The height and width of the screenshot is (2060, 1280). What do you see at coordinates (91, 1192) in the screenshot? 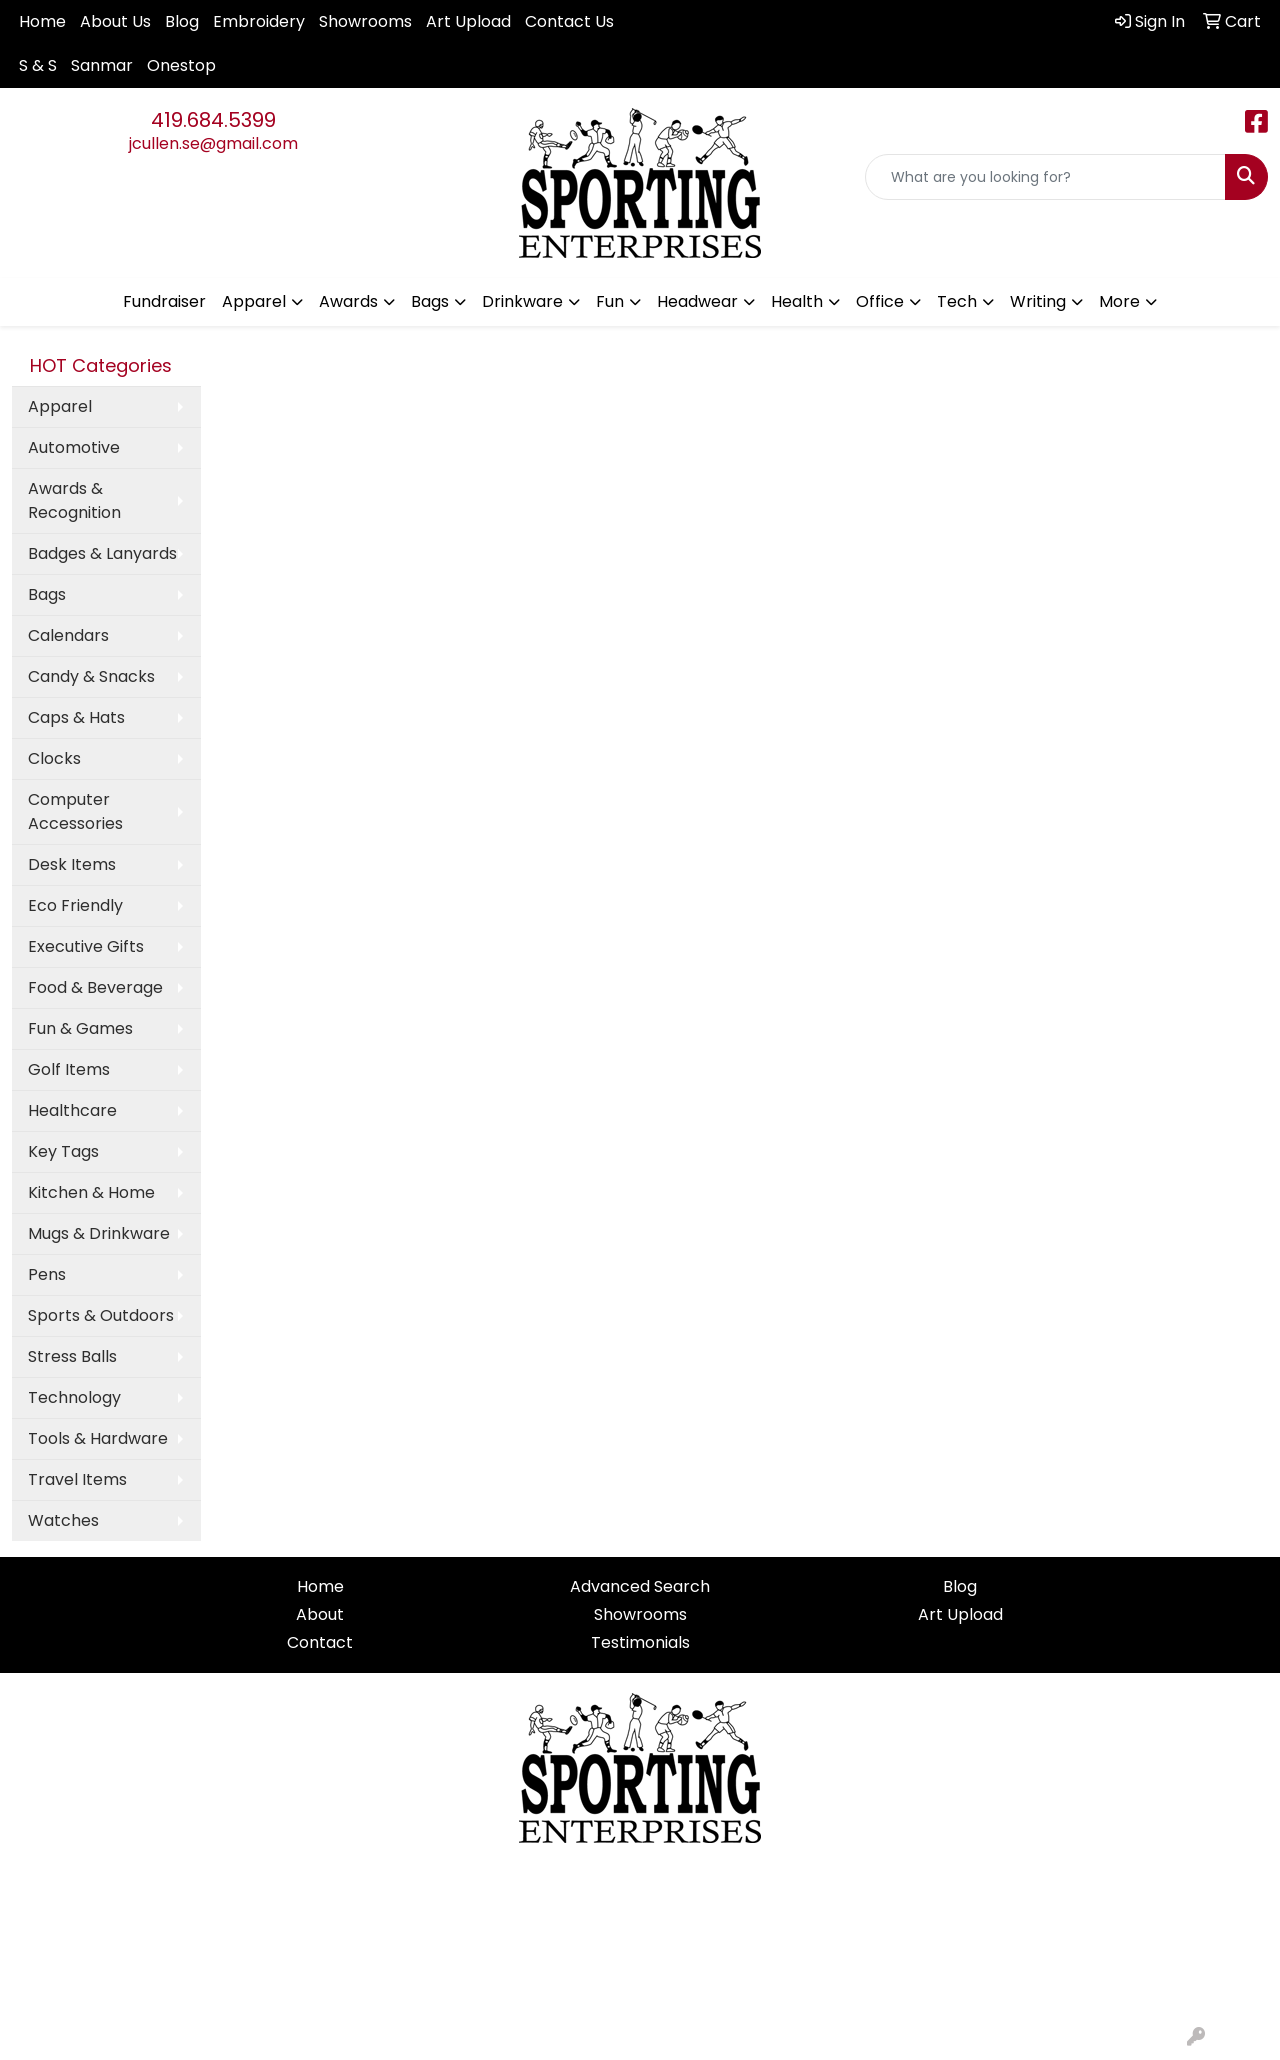
I see `Kitchen & Home` at bounding box center [91, 1192].